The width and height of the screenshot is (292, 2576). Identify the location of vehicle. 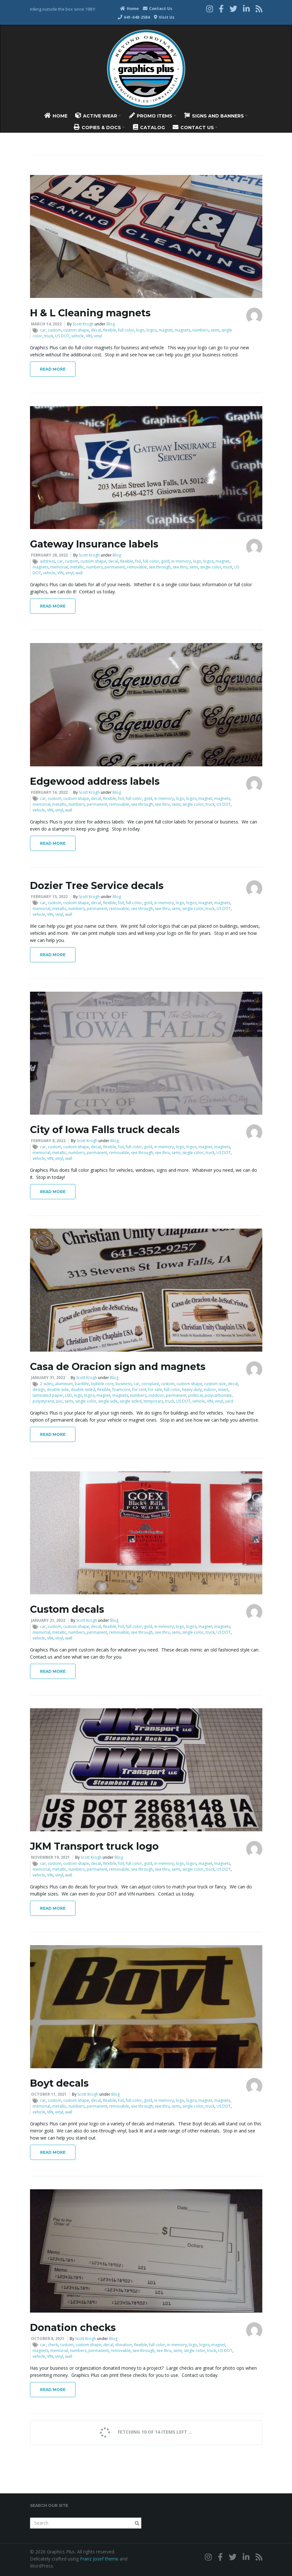
(77, 336).